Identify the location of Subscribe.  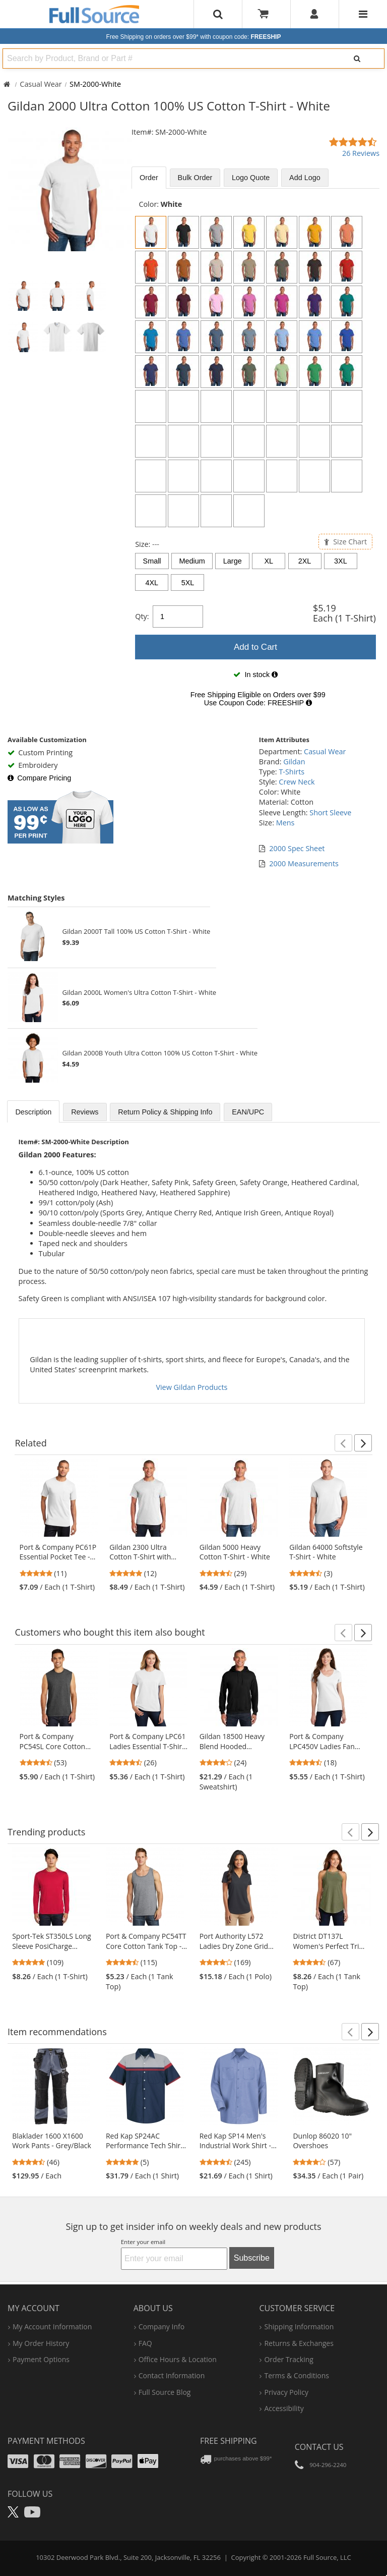
(252, 2258).